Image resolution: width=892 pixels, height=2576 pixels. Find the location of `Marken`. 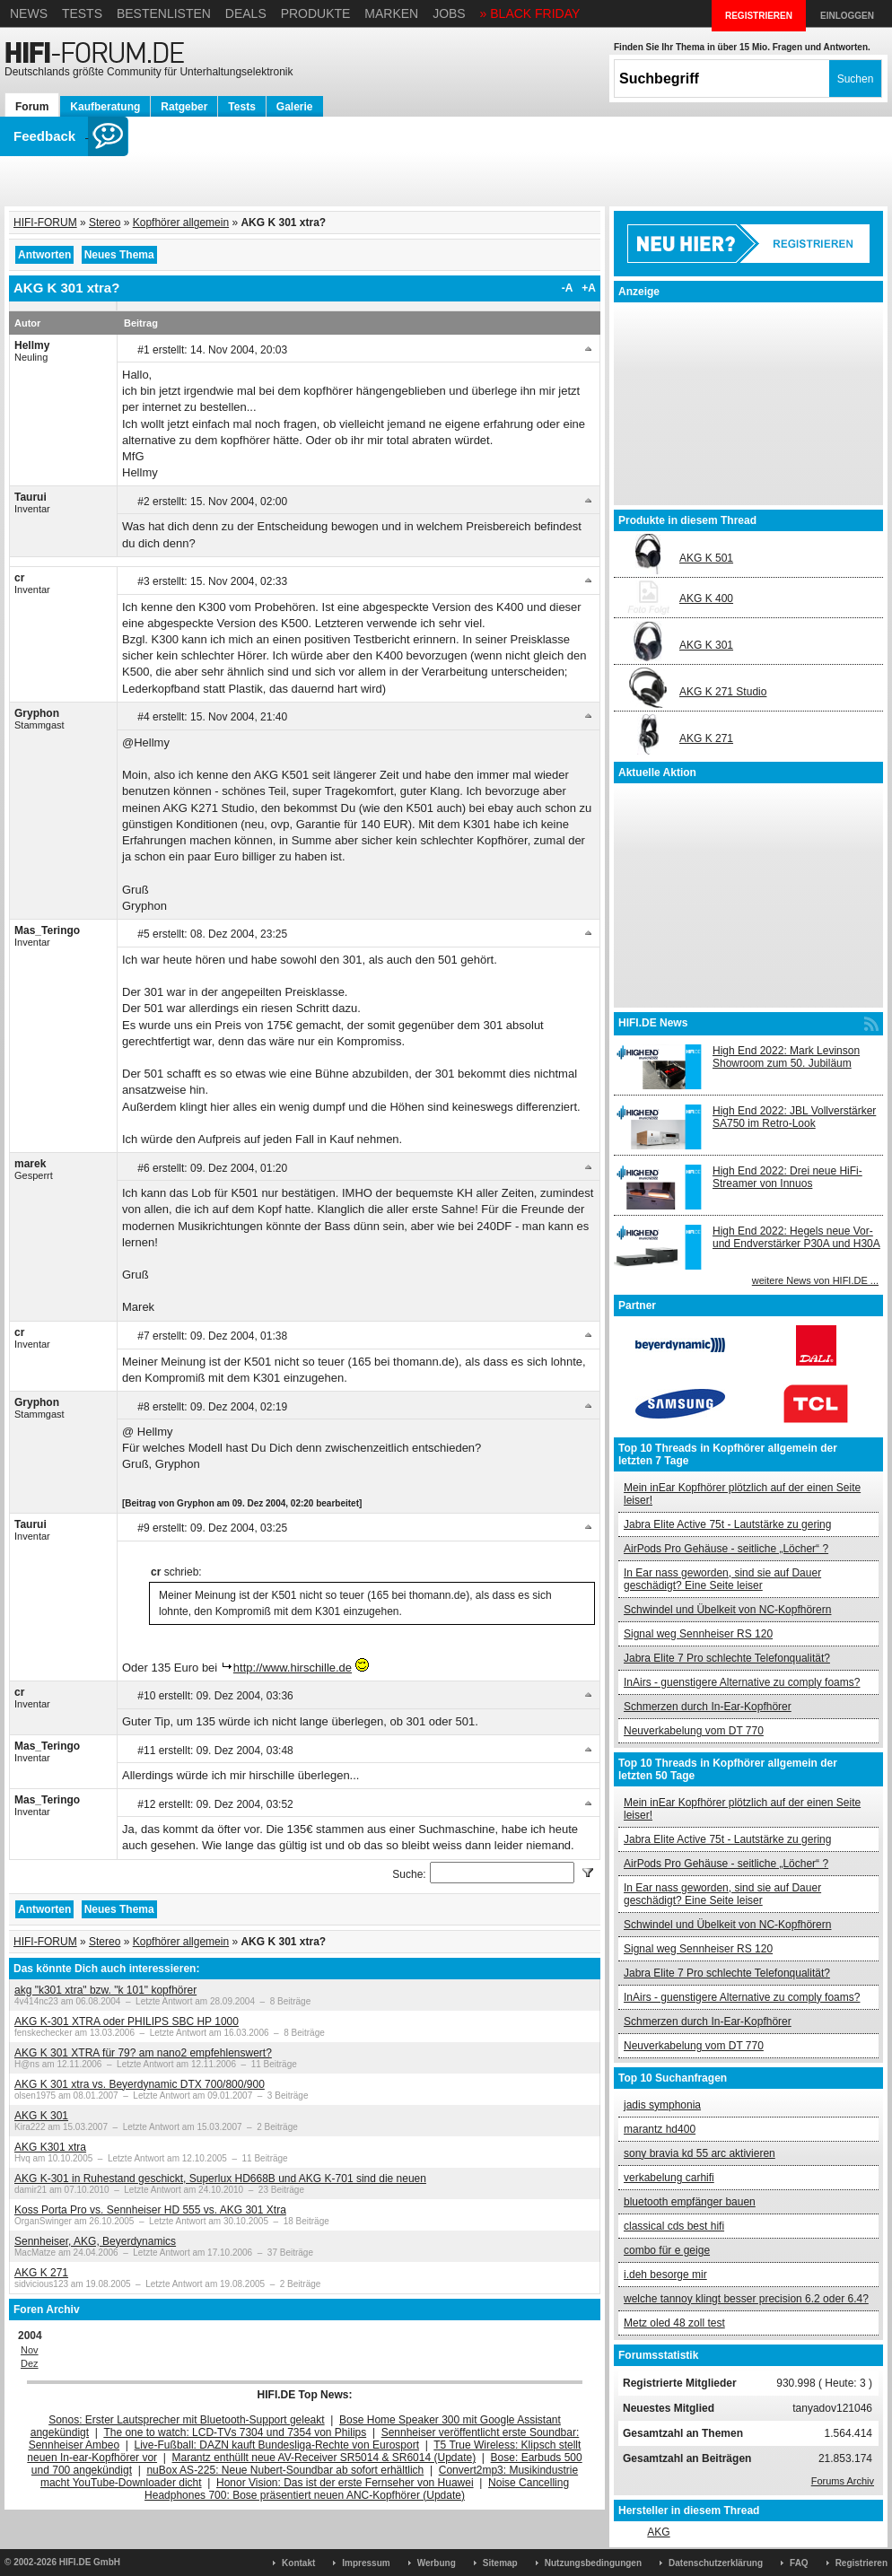

Marken is located at coordinates (391, 13).